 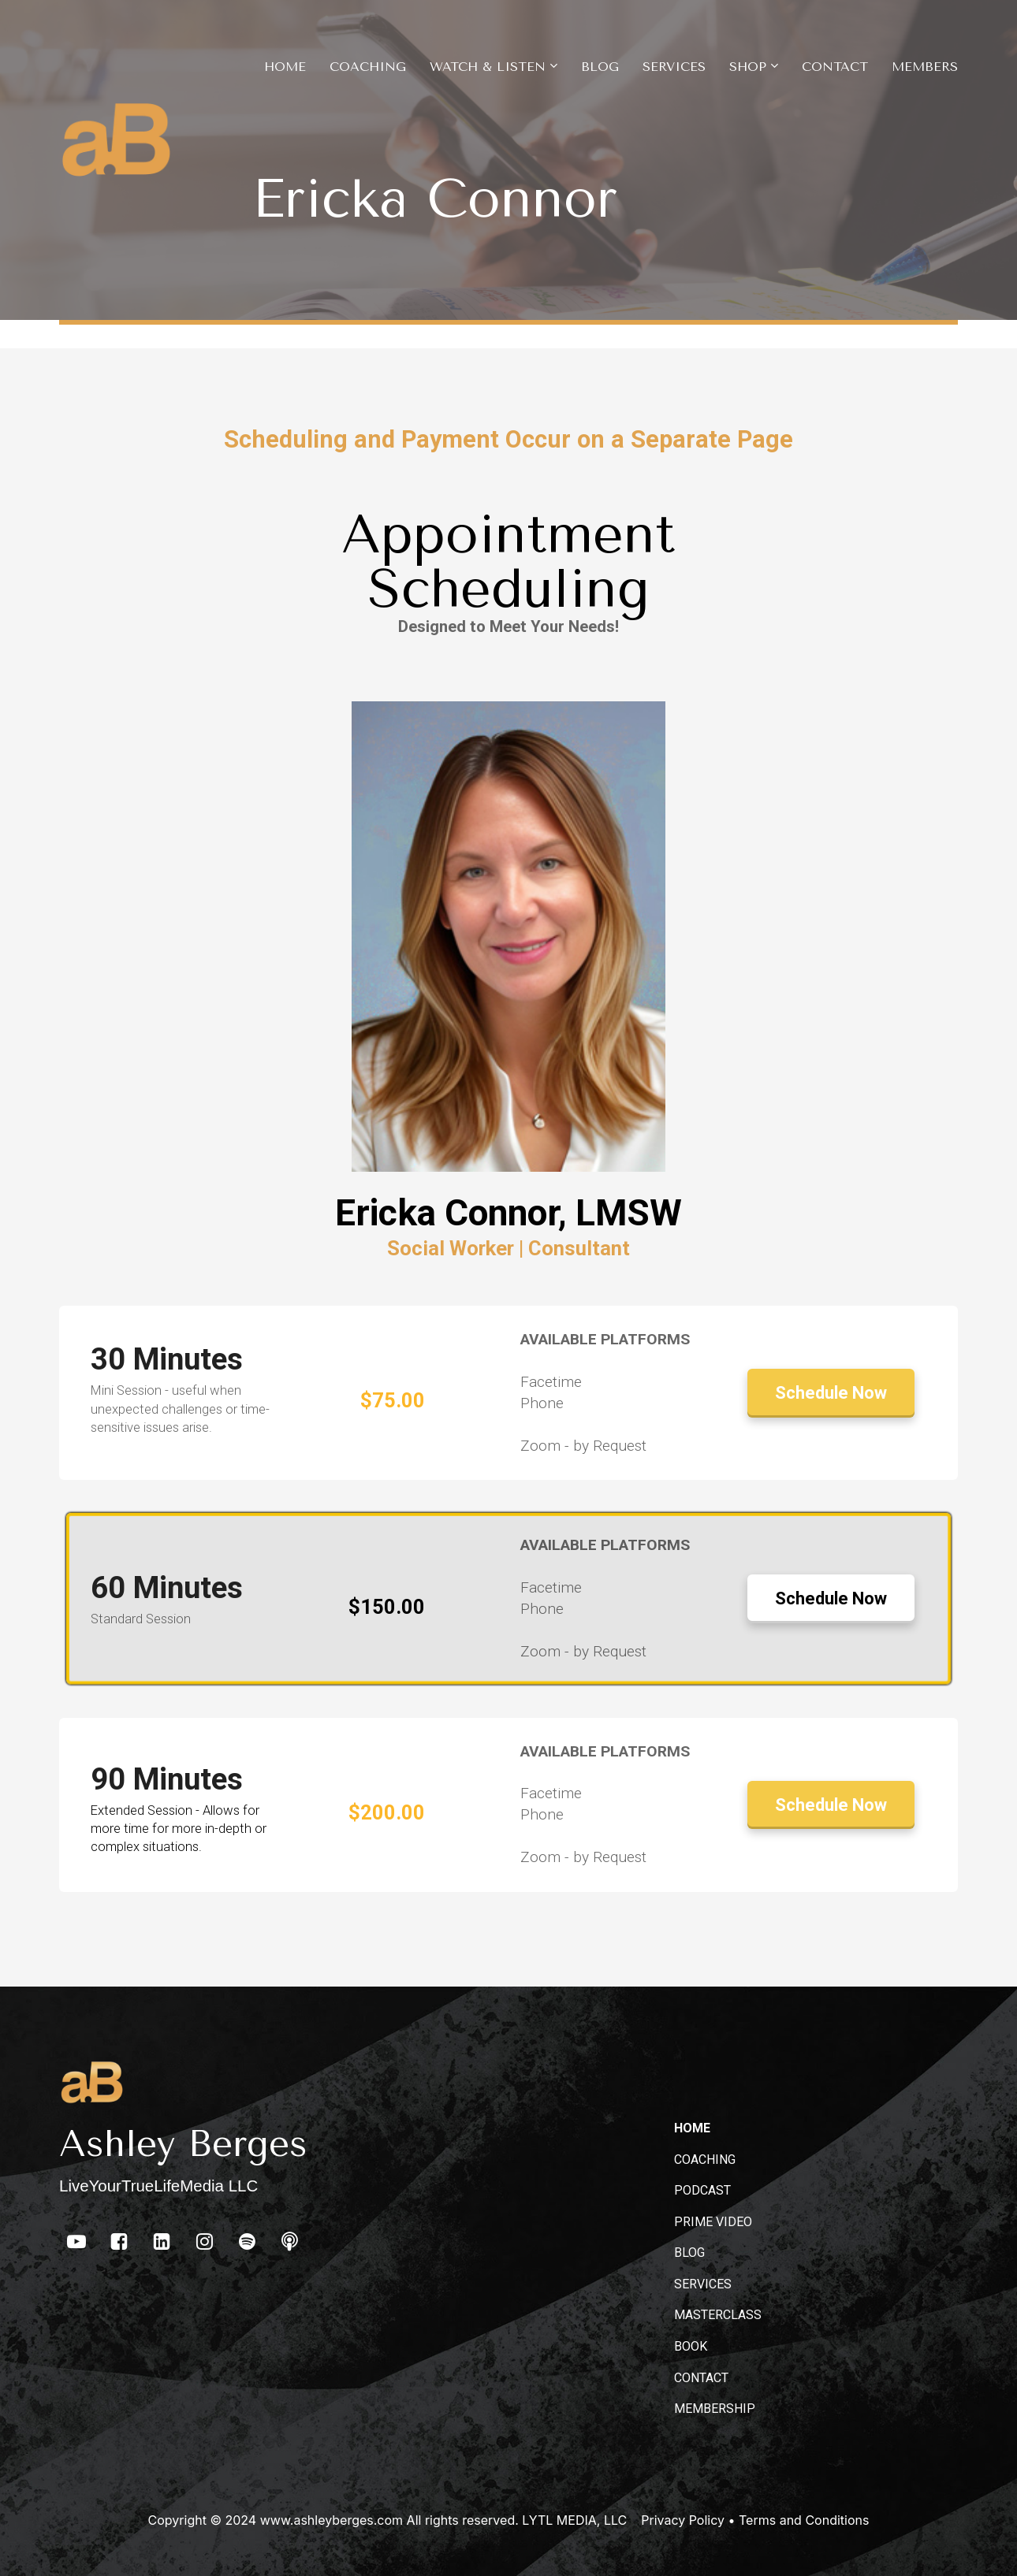 I want to click on PRIME VIDEO, so click(x=713, y=2221).